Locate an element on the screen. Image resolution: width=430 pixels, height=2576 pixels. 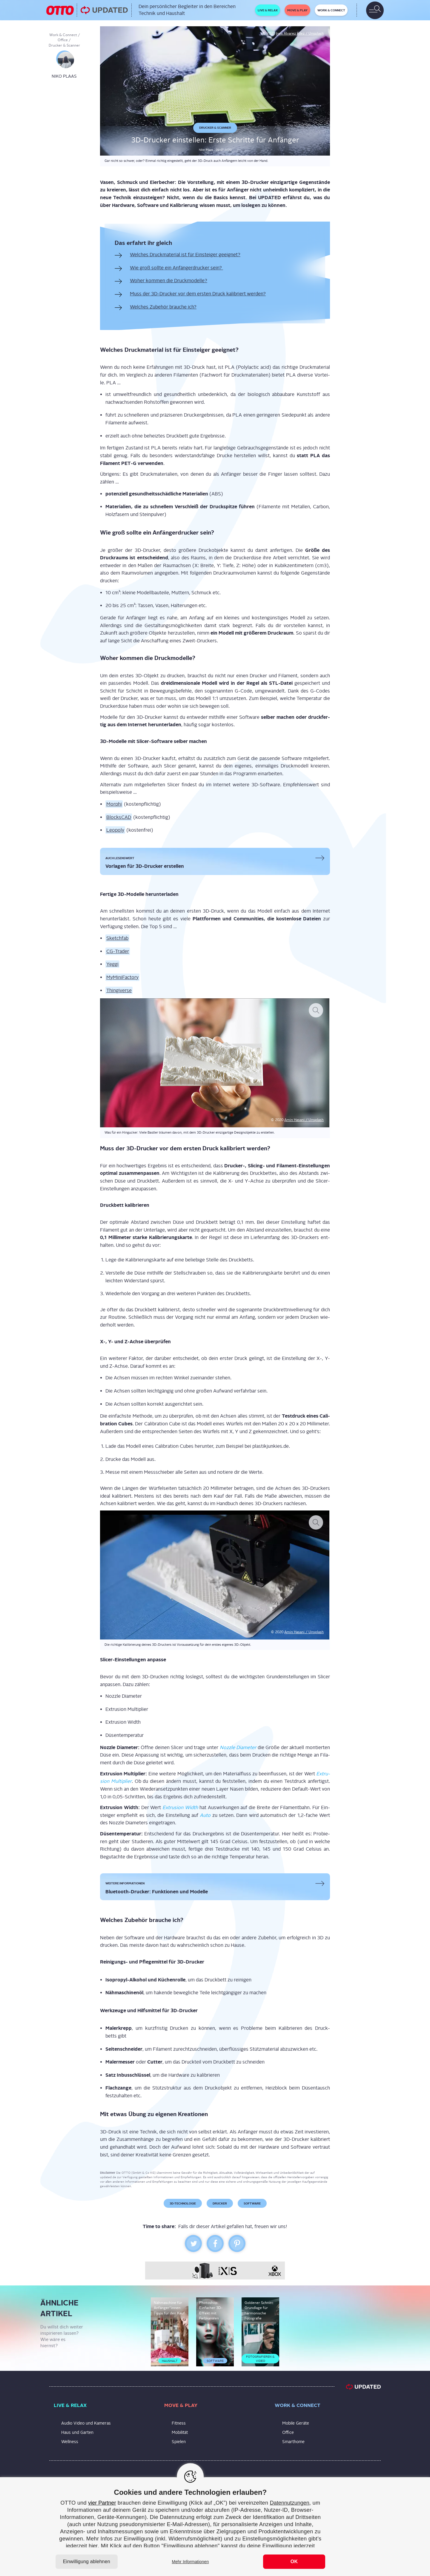
Ines Álvarez Fdez / Unsplash is located at coordinates (300, 33).